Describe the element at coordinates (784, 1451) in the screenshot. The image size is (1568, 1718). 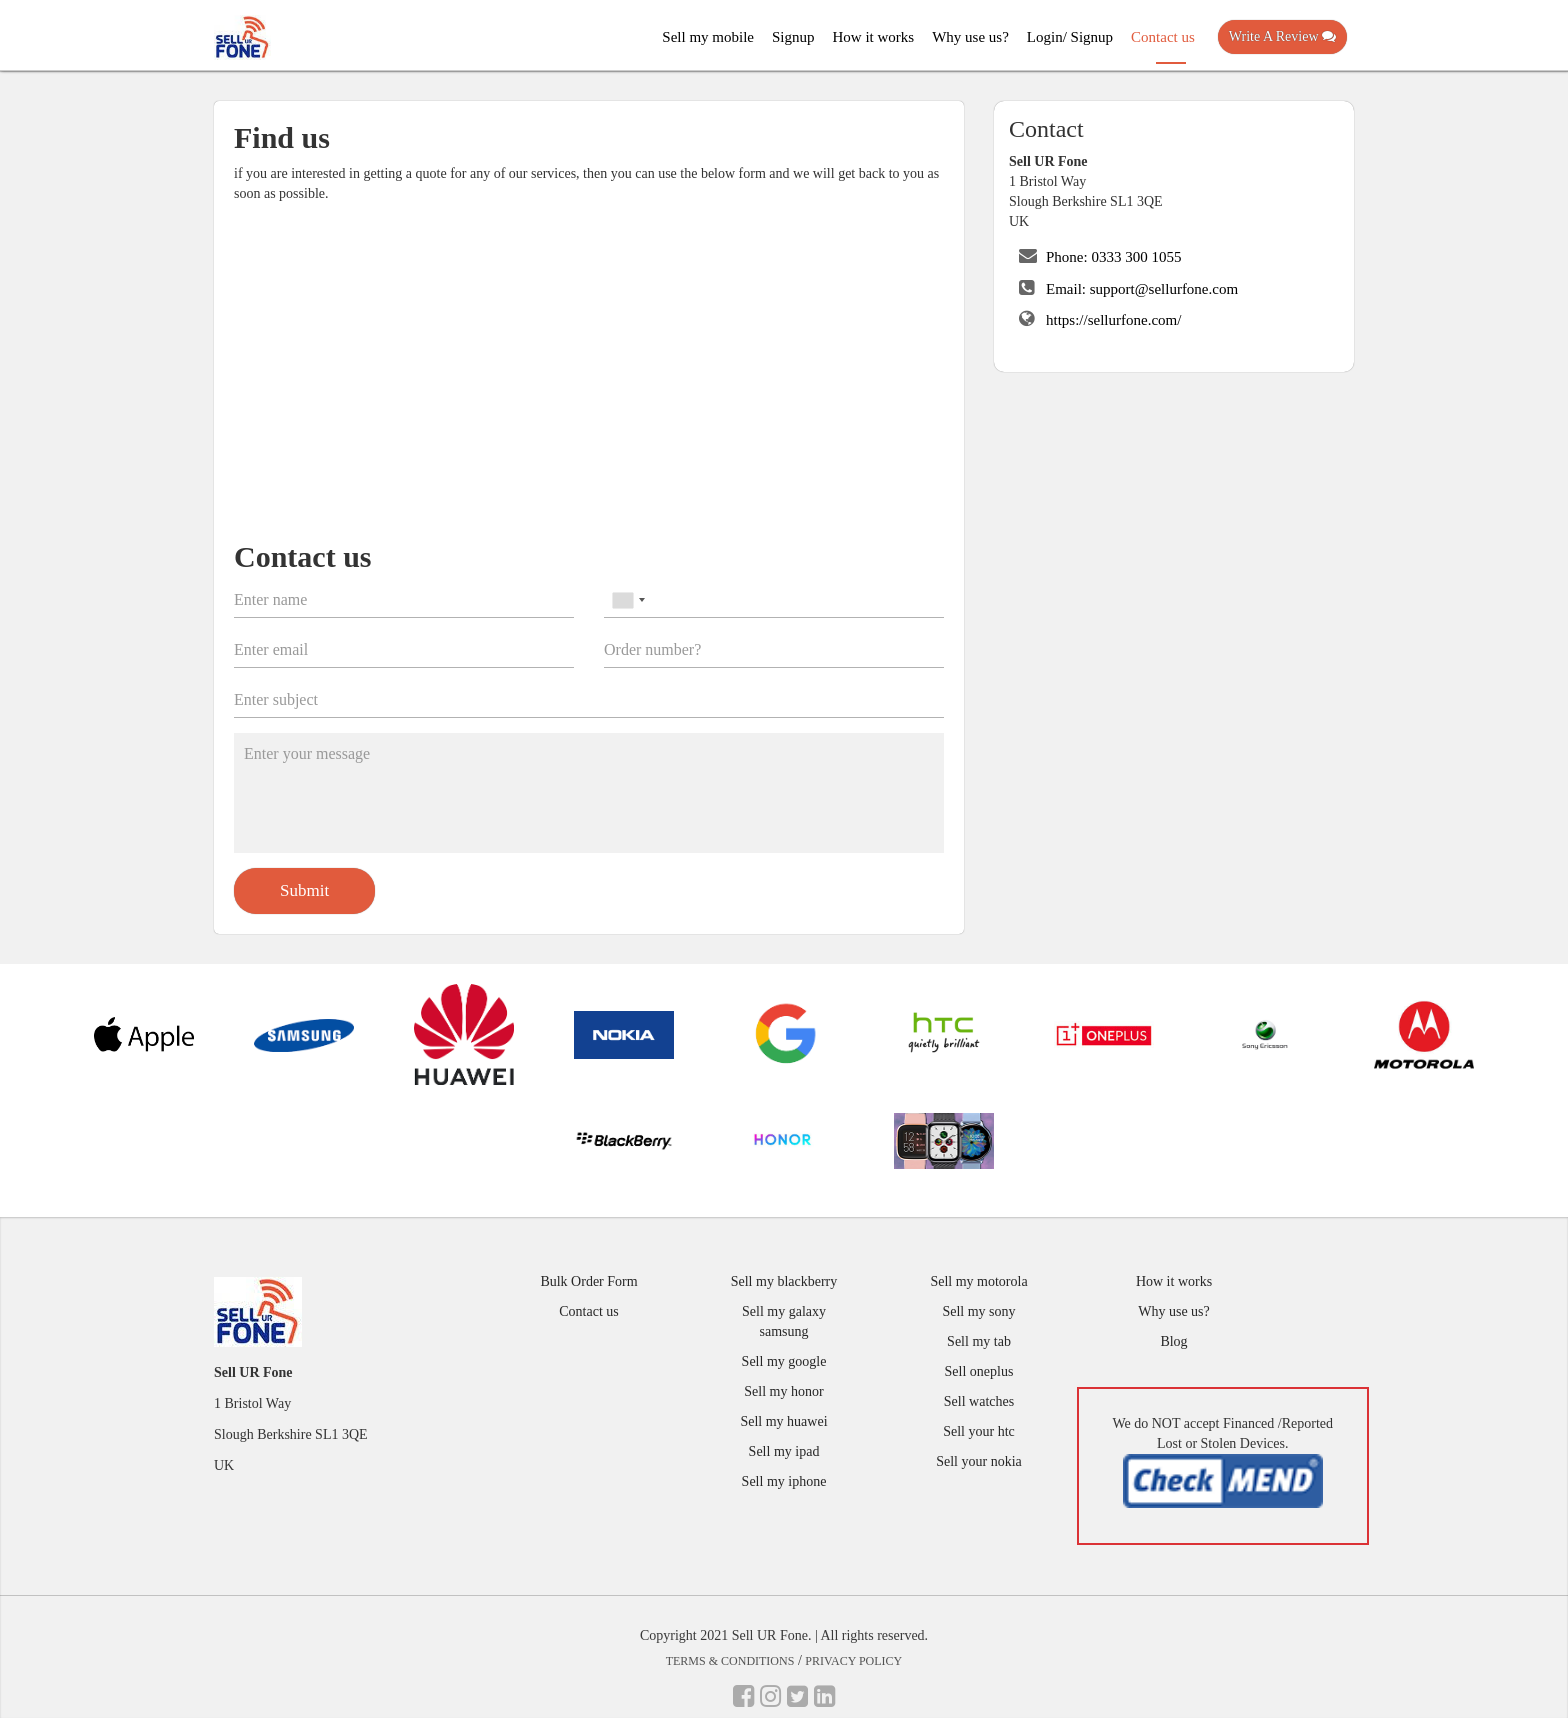
I see `Sell my ipad` at that location.